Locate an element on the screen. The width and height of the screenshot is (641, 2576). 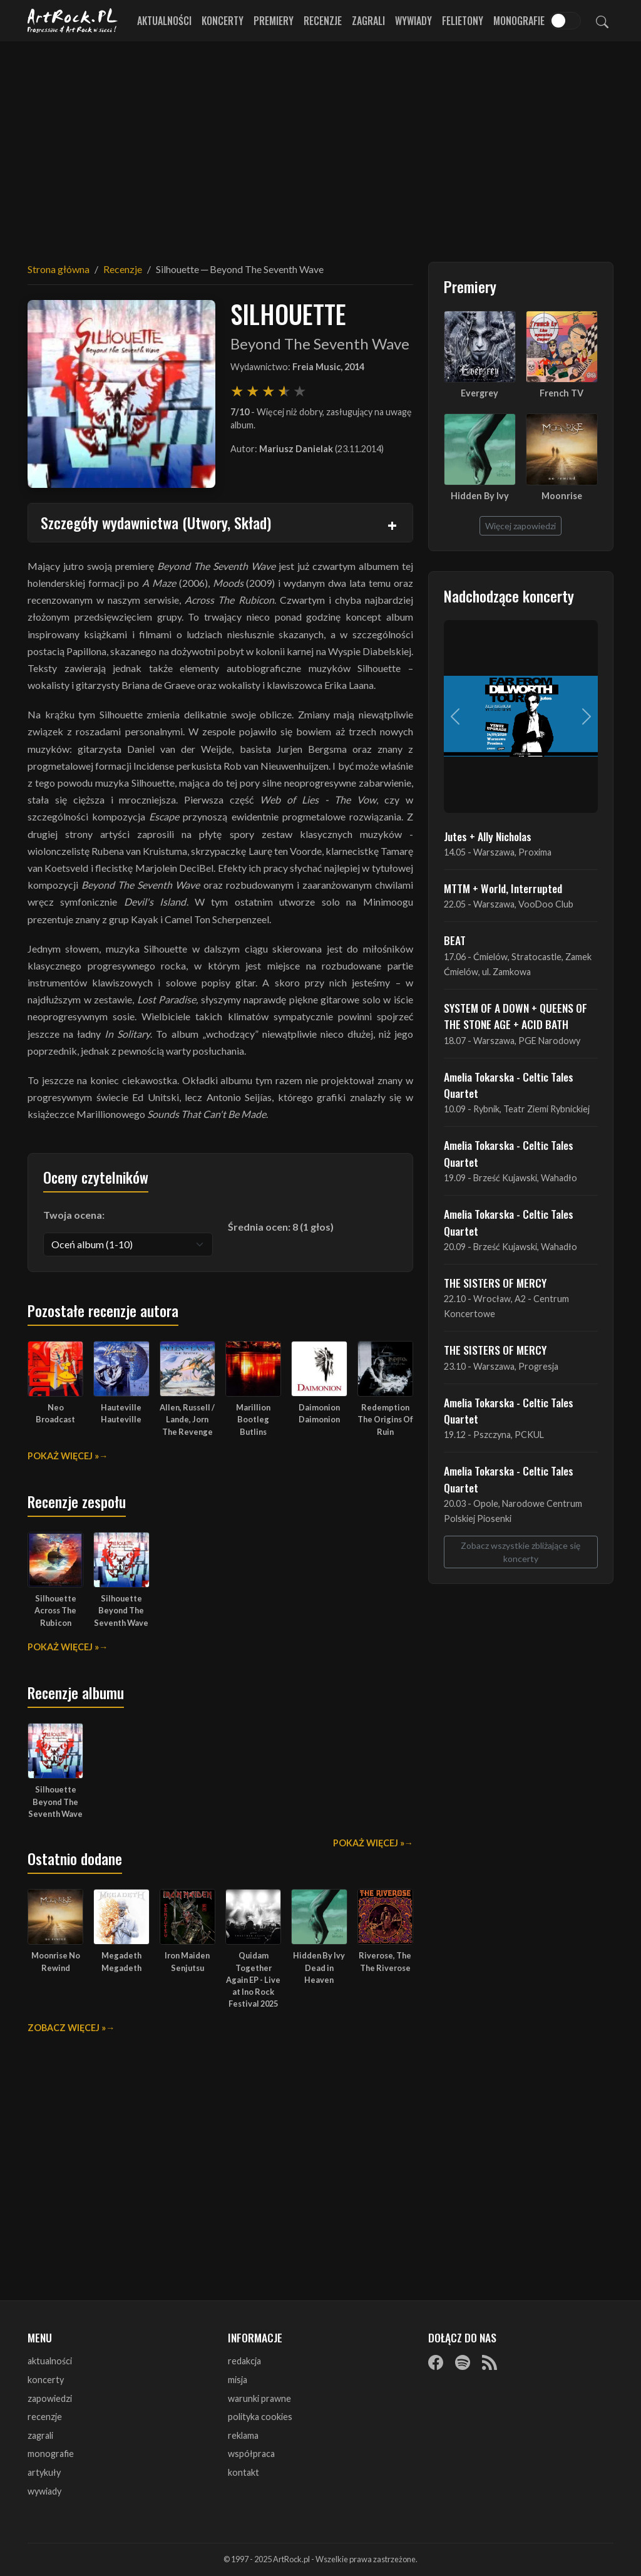
recenzje is located at coordinates (45, 2416).